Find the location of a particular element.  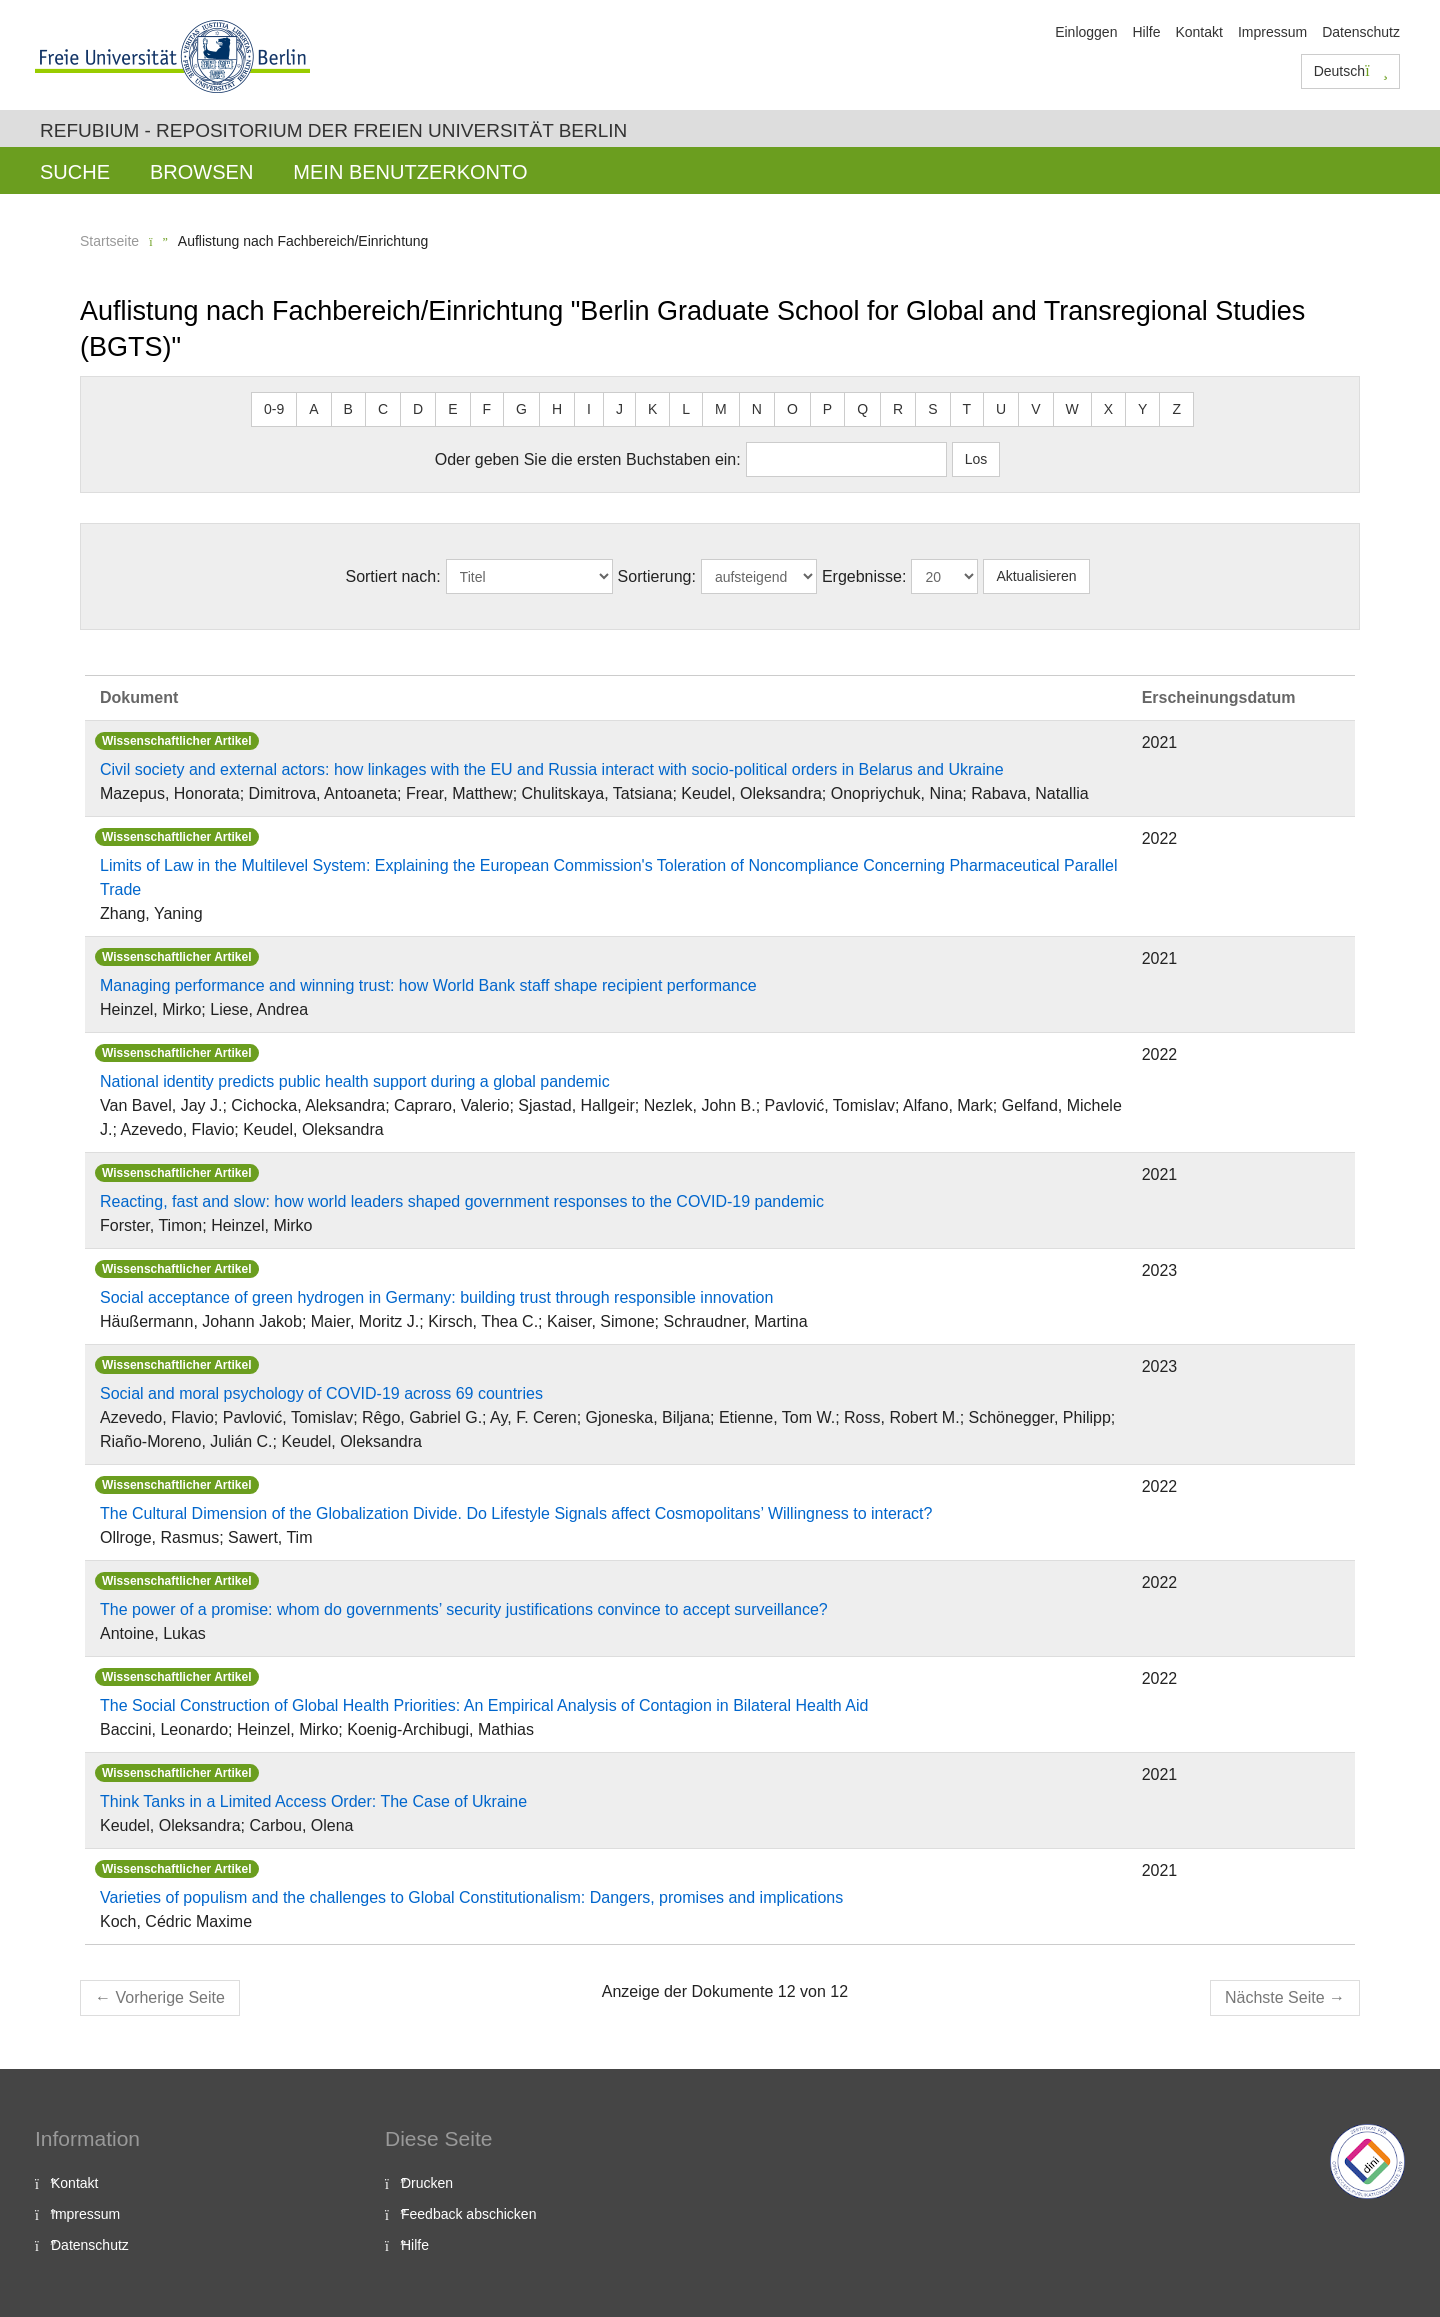

U [button] is located at coordinates (1001, 409).